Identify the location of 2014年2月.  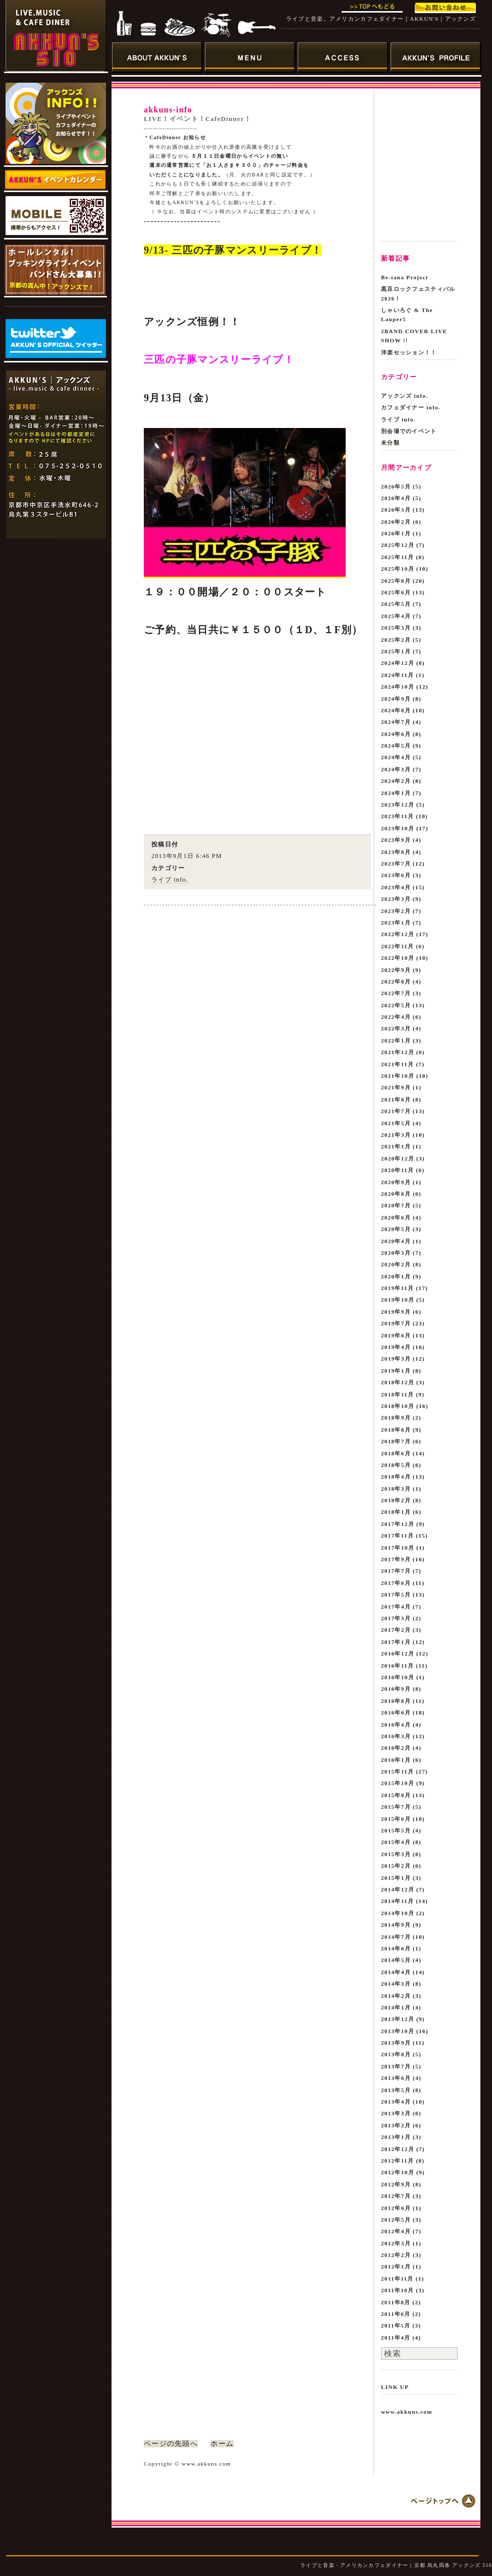
(396, 1996).